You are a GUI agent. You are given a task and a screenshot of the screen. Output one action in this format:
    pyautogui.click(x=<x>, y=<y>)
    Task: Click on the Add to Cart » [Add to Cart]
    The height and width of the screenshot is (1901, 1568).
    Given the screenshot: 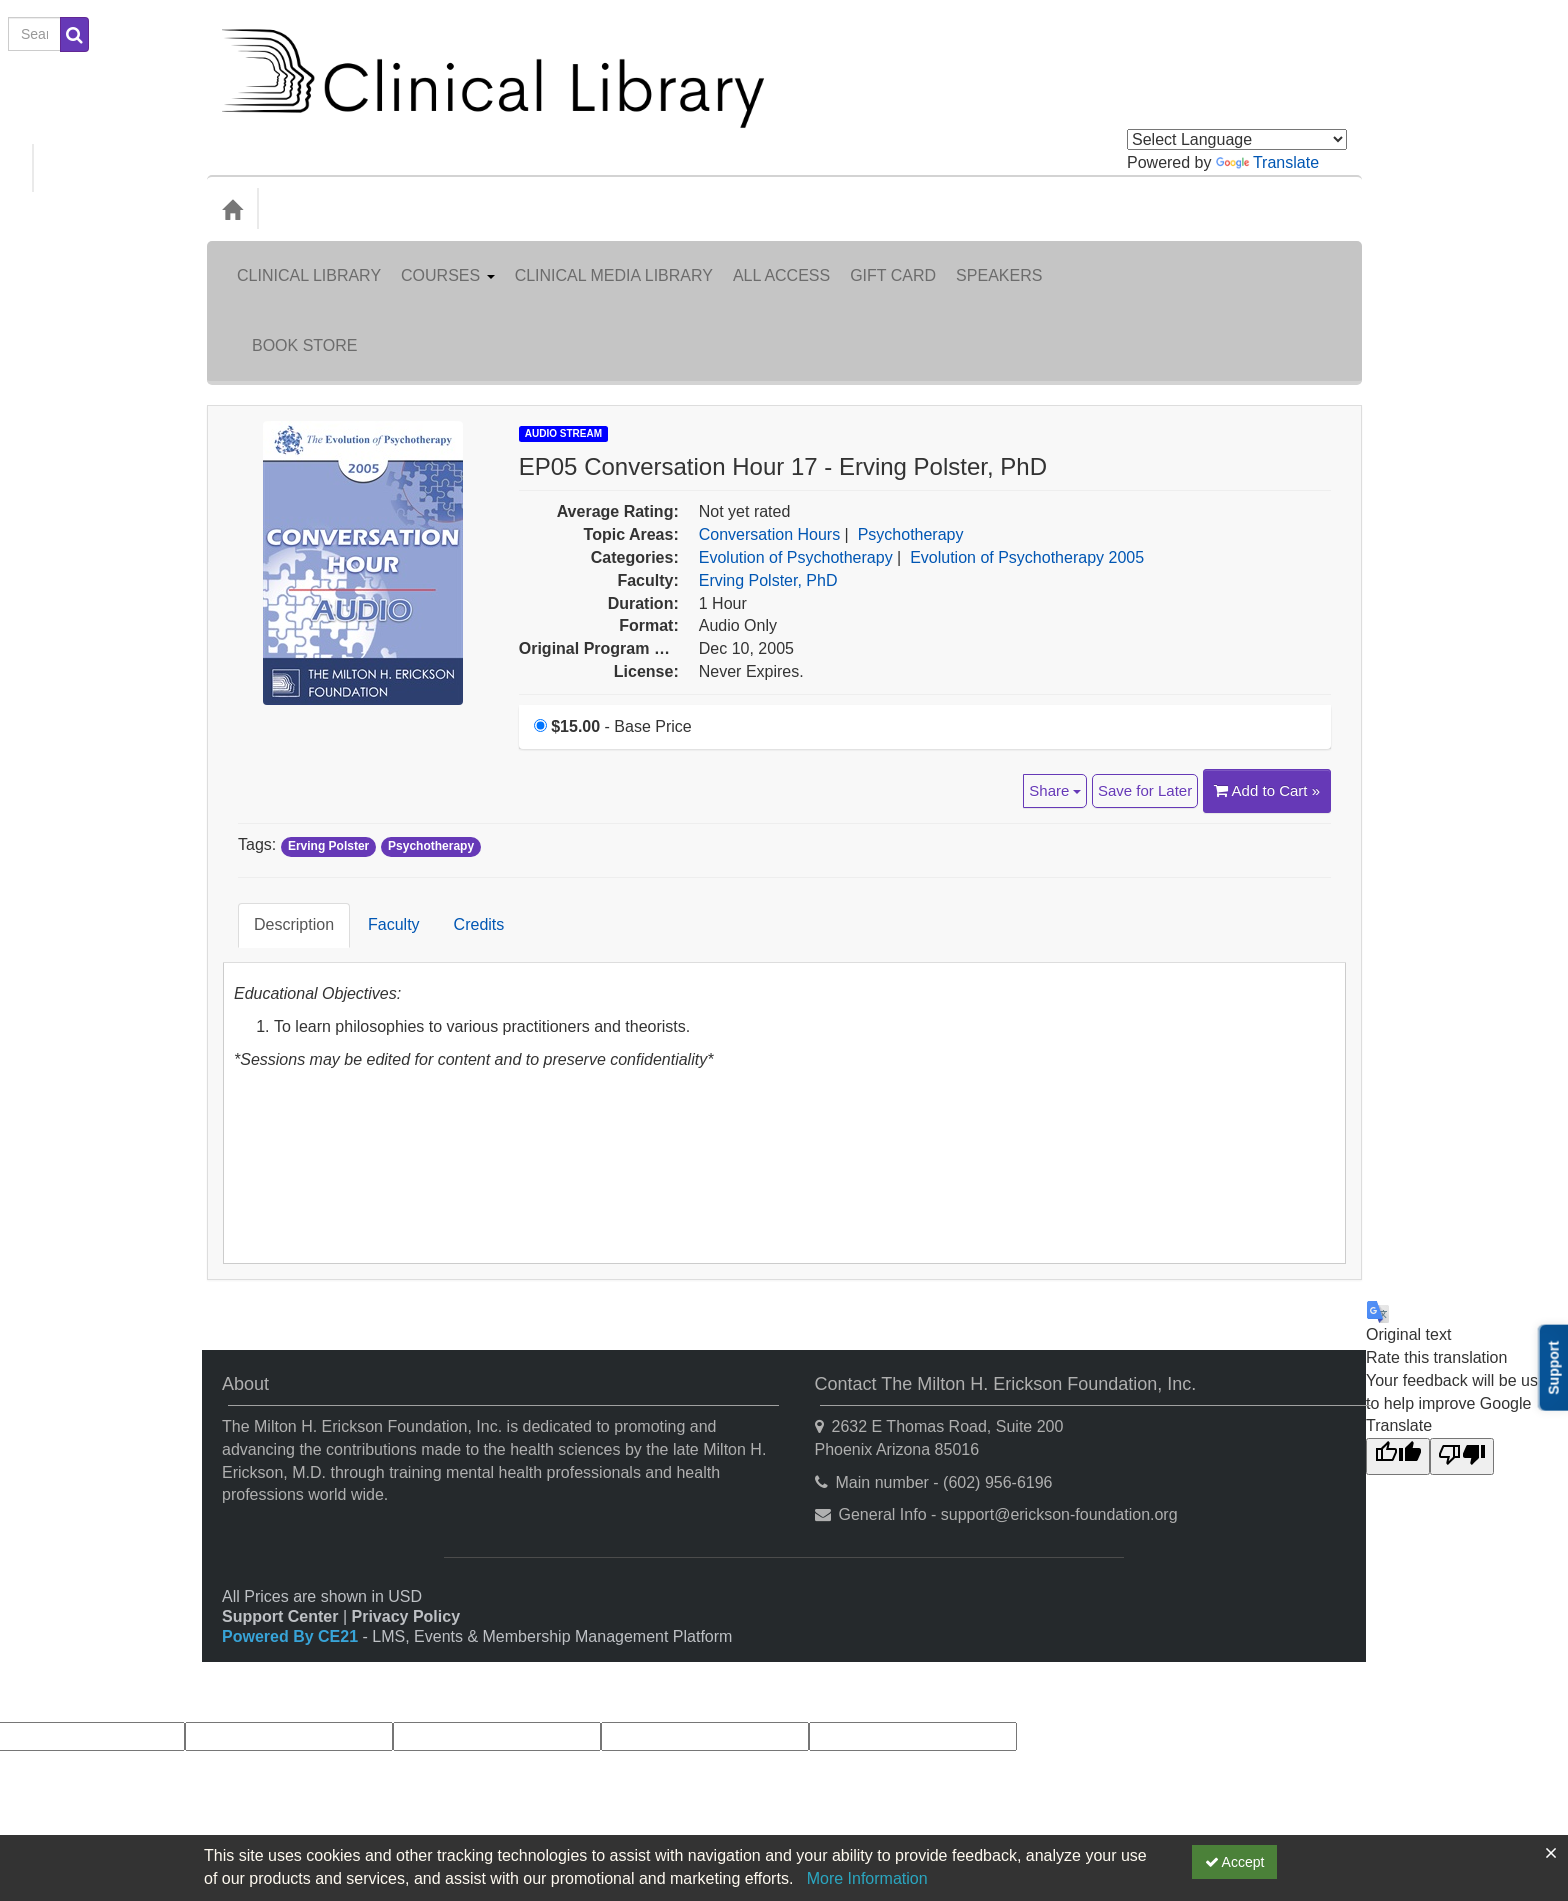 What is the action you would take?
    pyautogui.click(x=1267, y=690)
    